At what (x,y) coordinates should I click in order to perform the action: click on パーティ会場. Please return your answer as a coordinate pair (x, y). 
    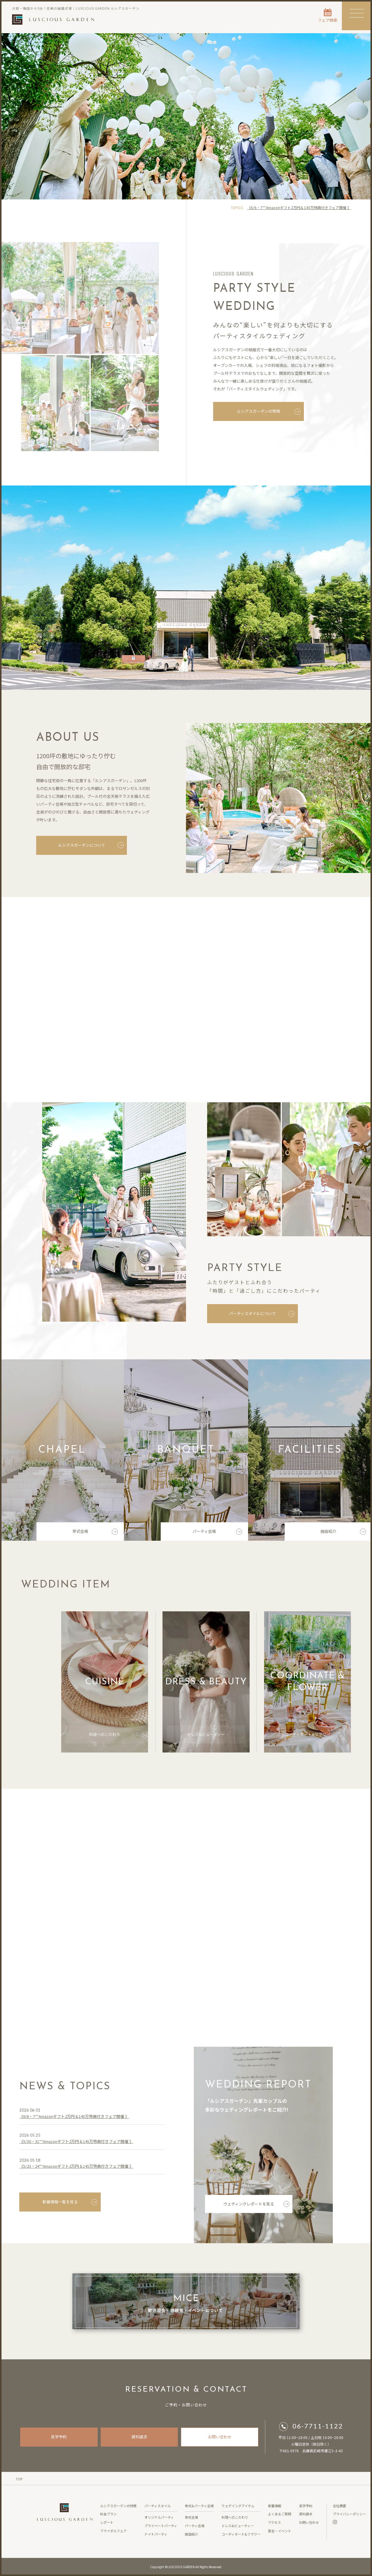
    Looking at the image, I should click on (217, 1534).